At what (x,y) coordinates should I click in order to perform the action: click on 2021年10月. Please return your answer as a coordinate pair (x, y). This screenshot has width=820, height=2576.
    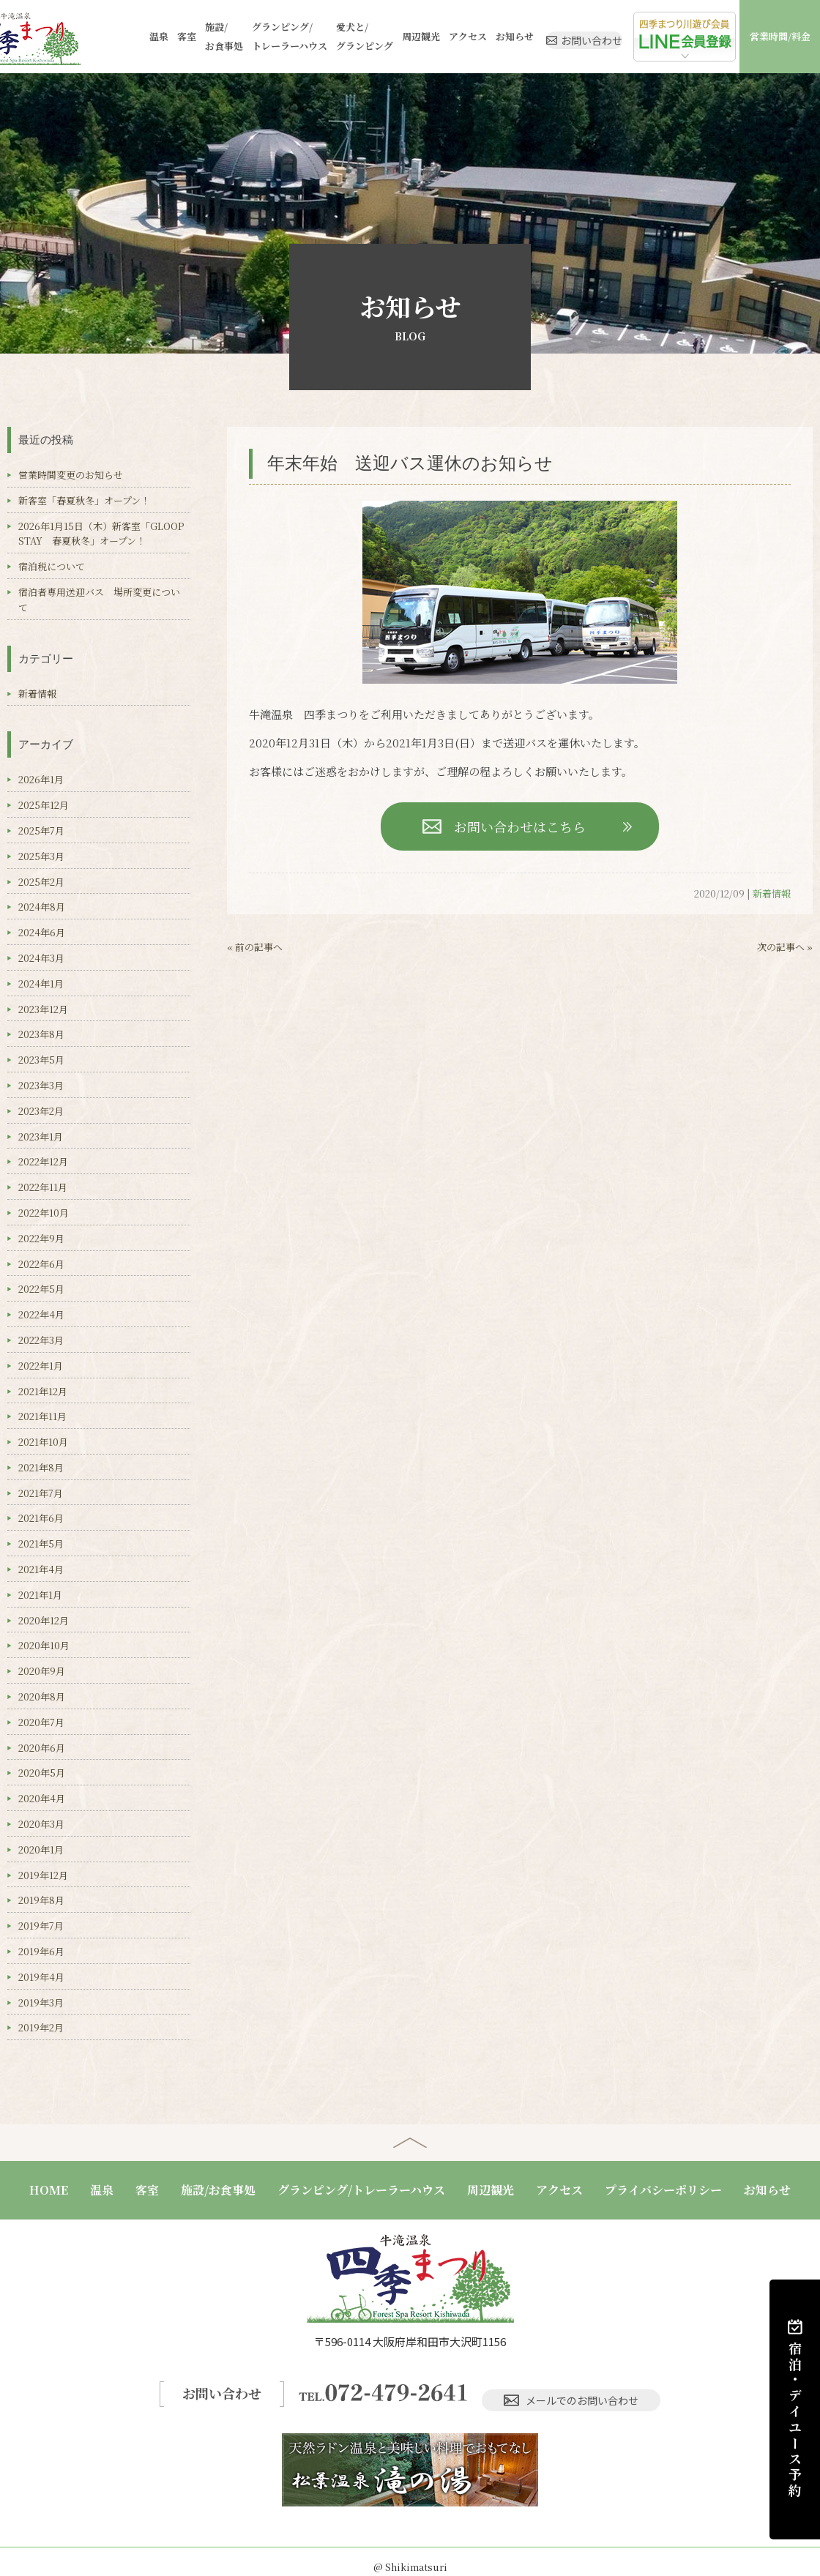
    Looking at the image, I should click on (43, 1442).